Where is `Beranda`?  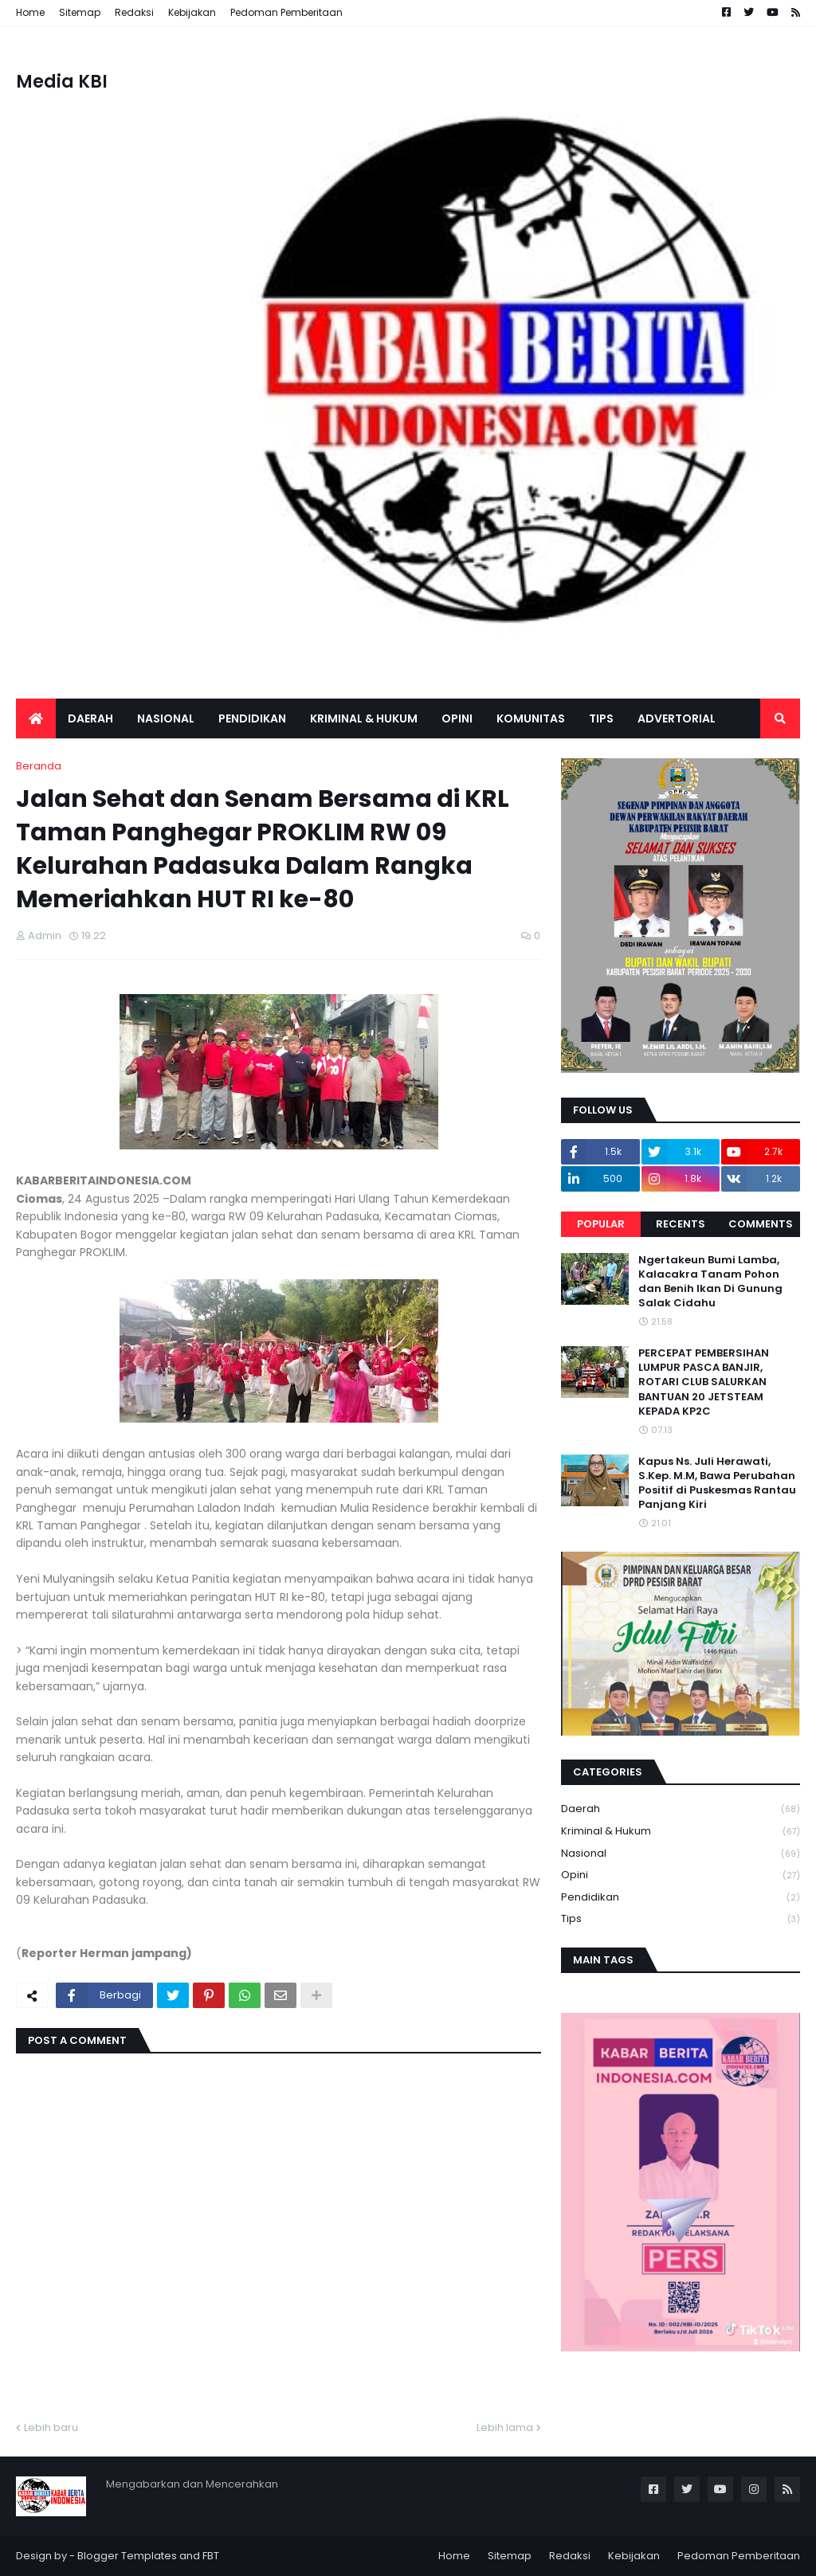
Beranda is located at coordinates (38, 765).